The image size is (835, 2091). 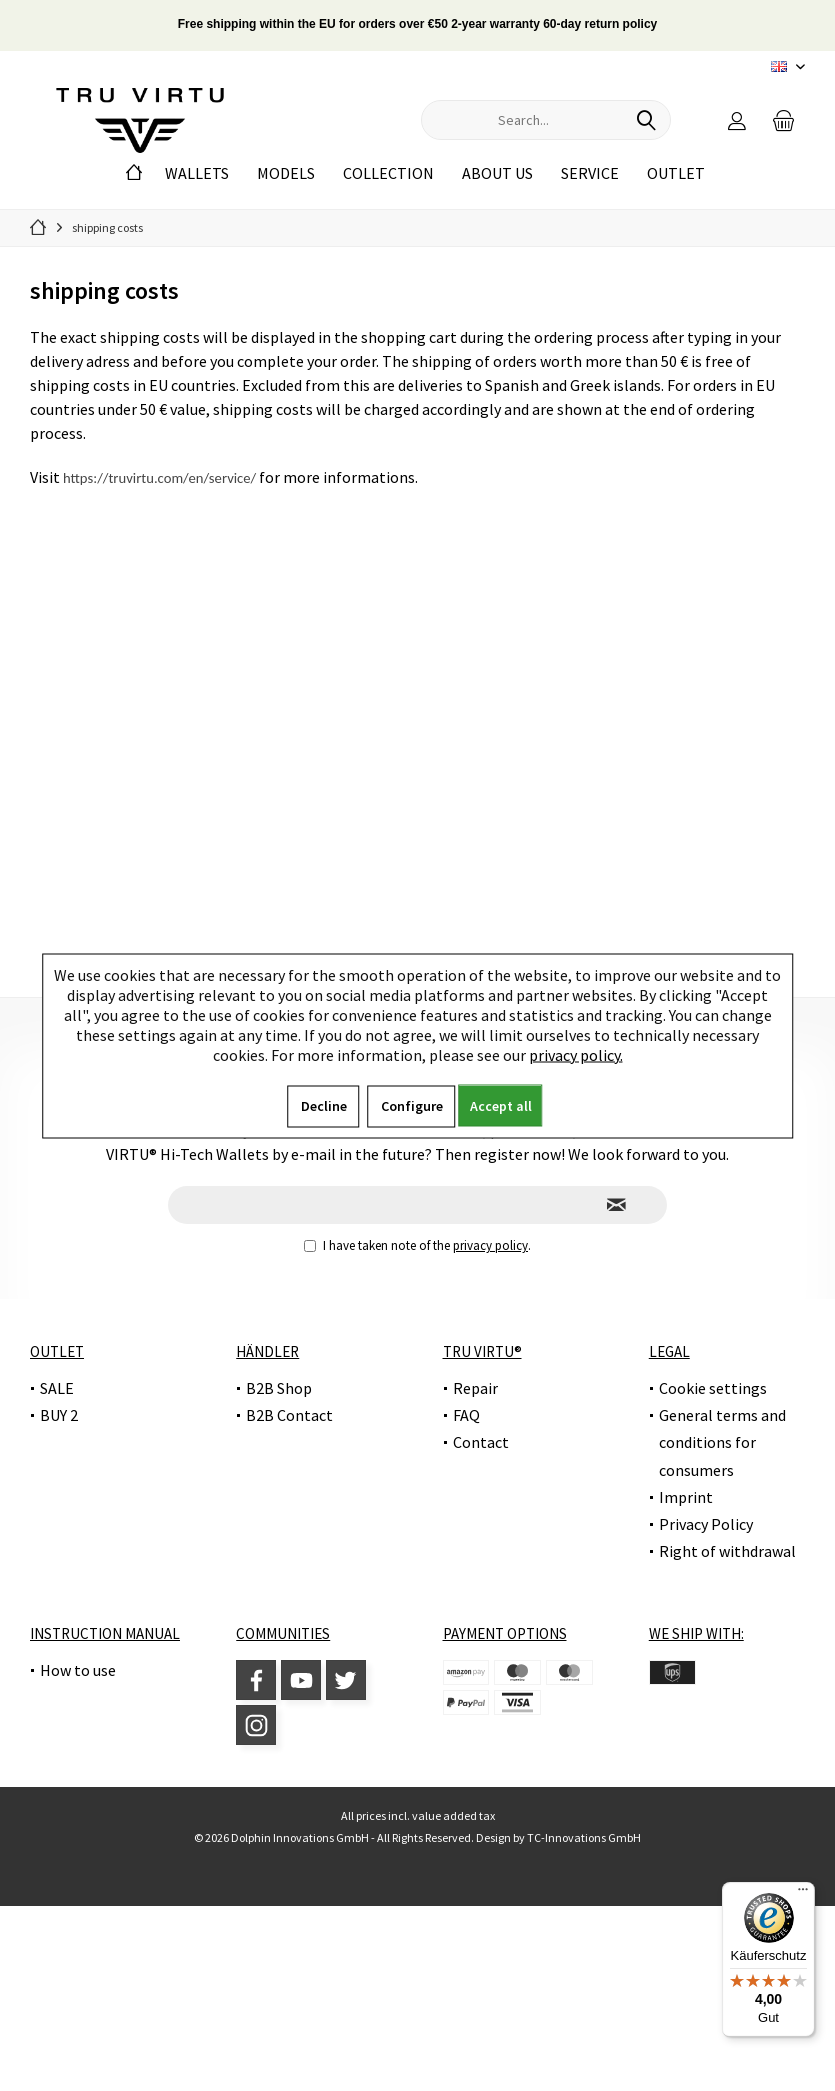 I want to click on [Collection], so click(x=388, y=173).